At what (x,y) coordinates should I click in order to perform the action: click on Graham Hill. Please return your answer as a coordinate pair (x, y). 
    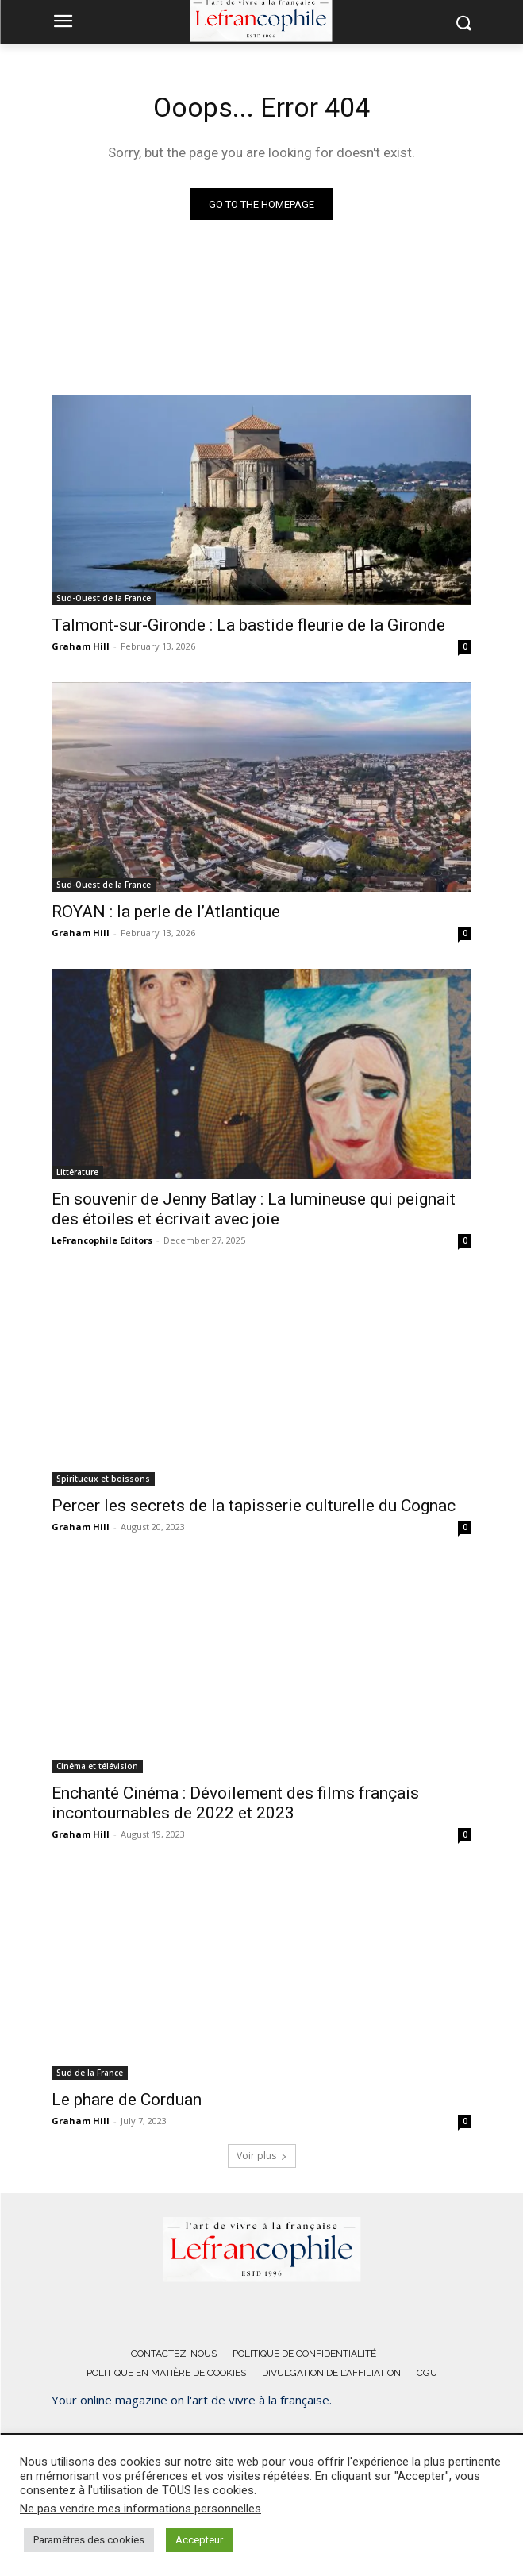
    Looking at the image, I should click on (81, 646).